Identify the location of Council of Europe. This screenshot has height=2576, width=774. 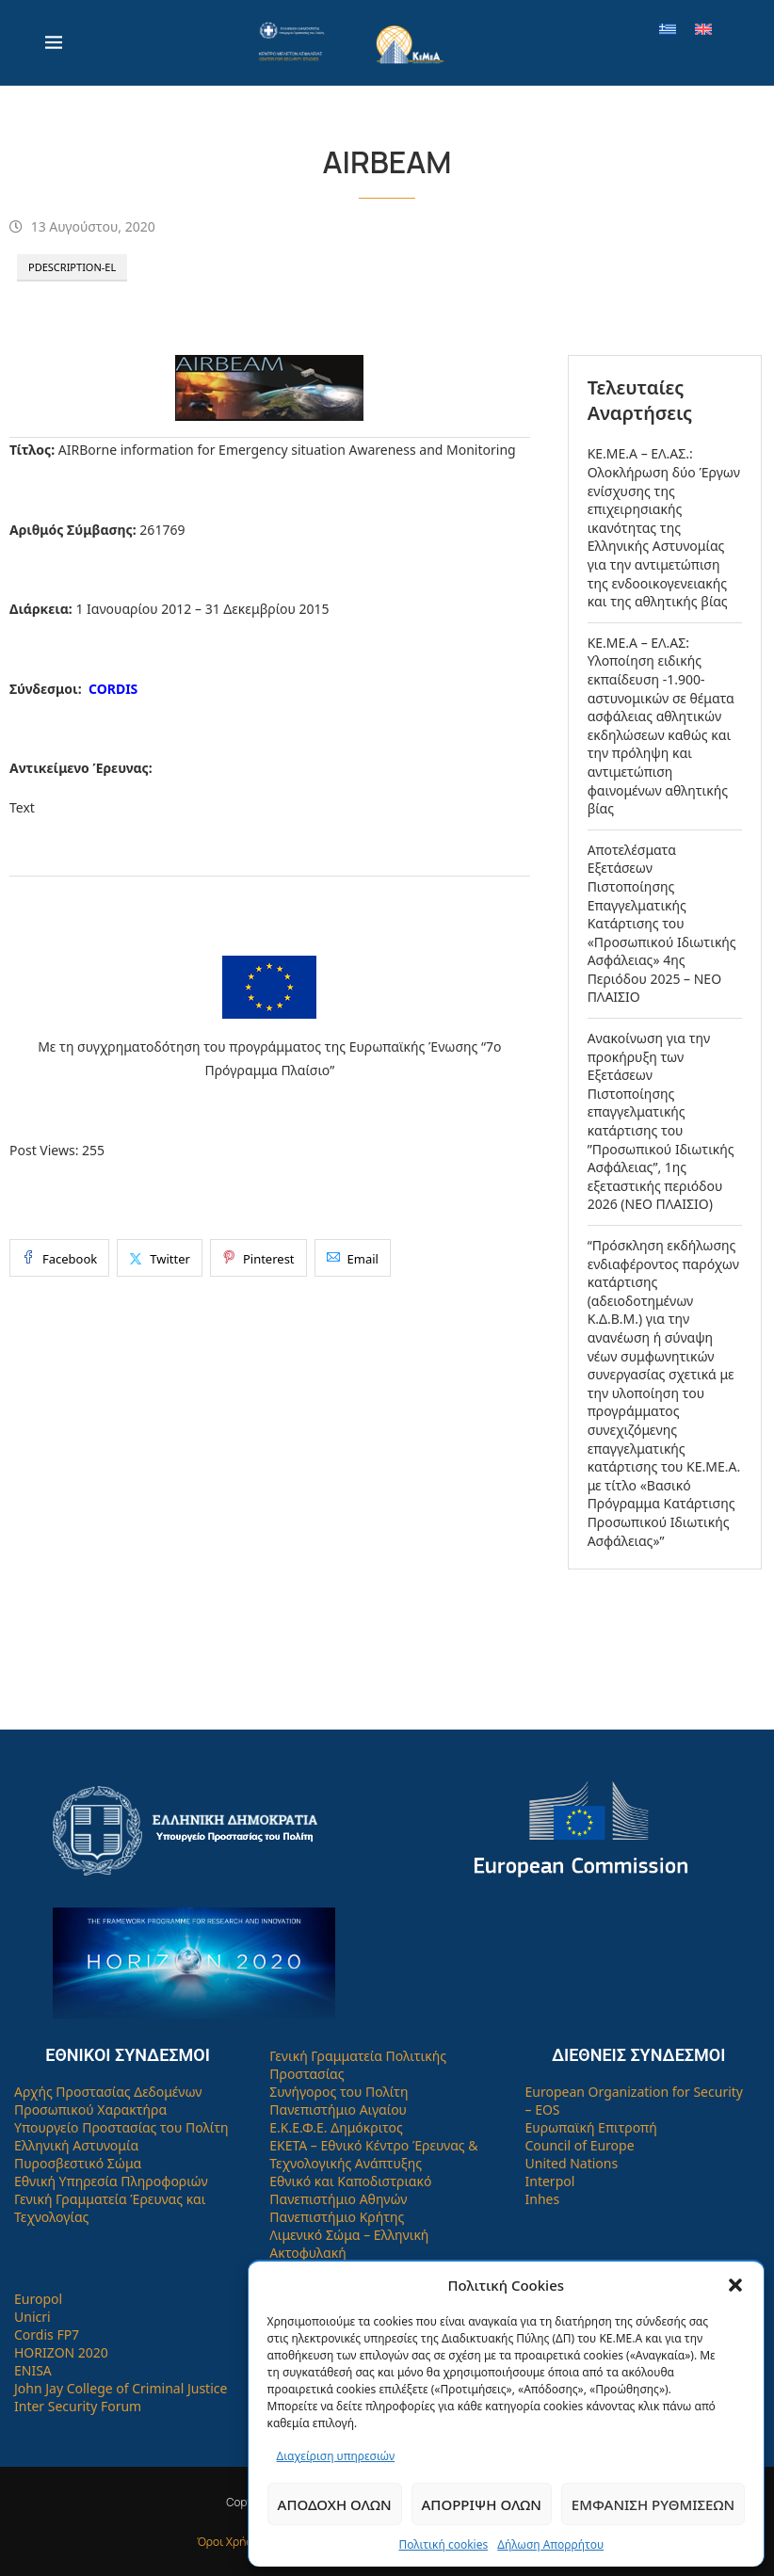
(580, 2145).